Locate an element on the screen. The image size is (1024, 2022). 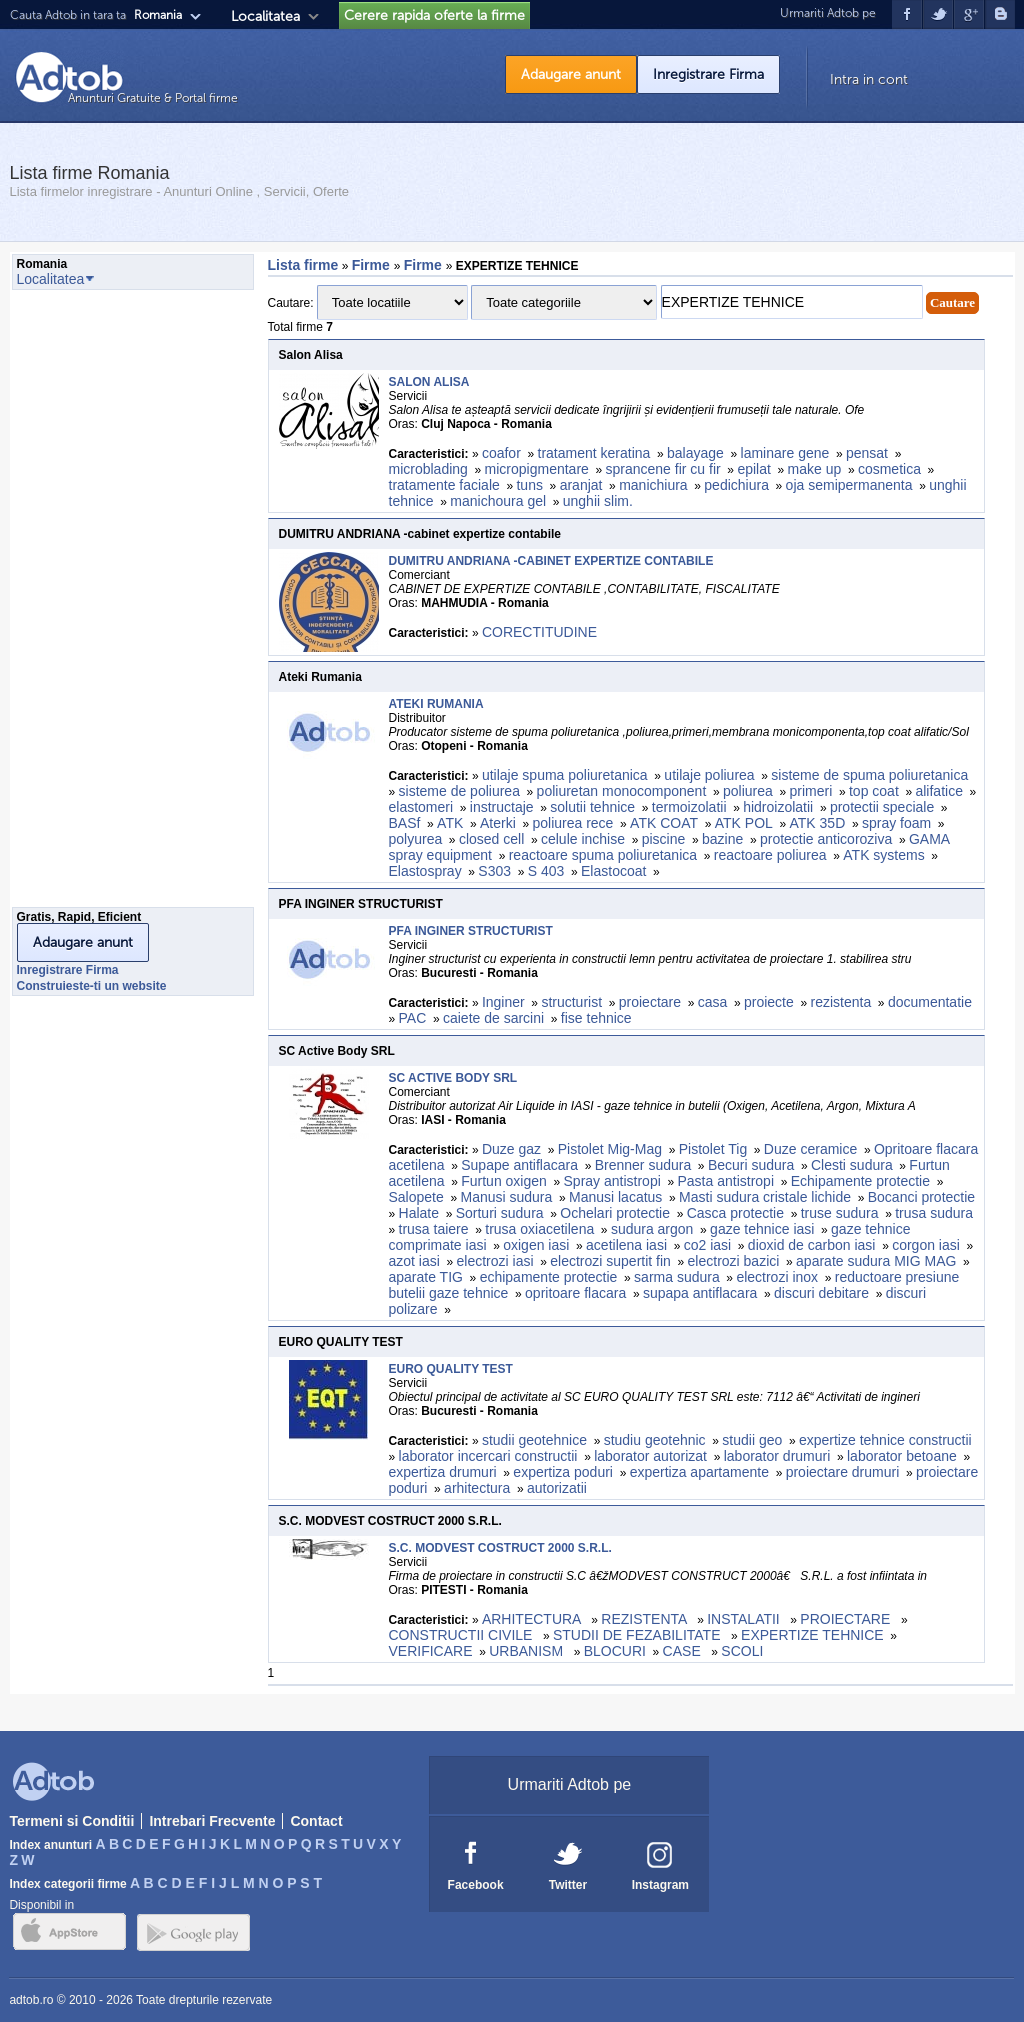
laborator drumuri is located at coordinates (777, 1456).